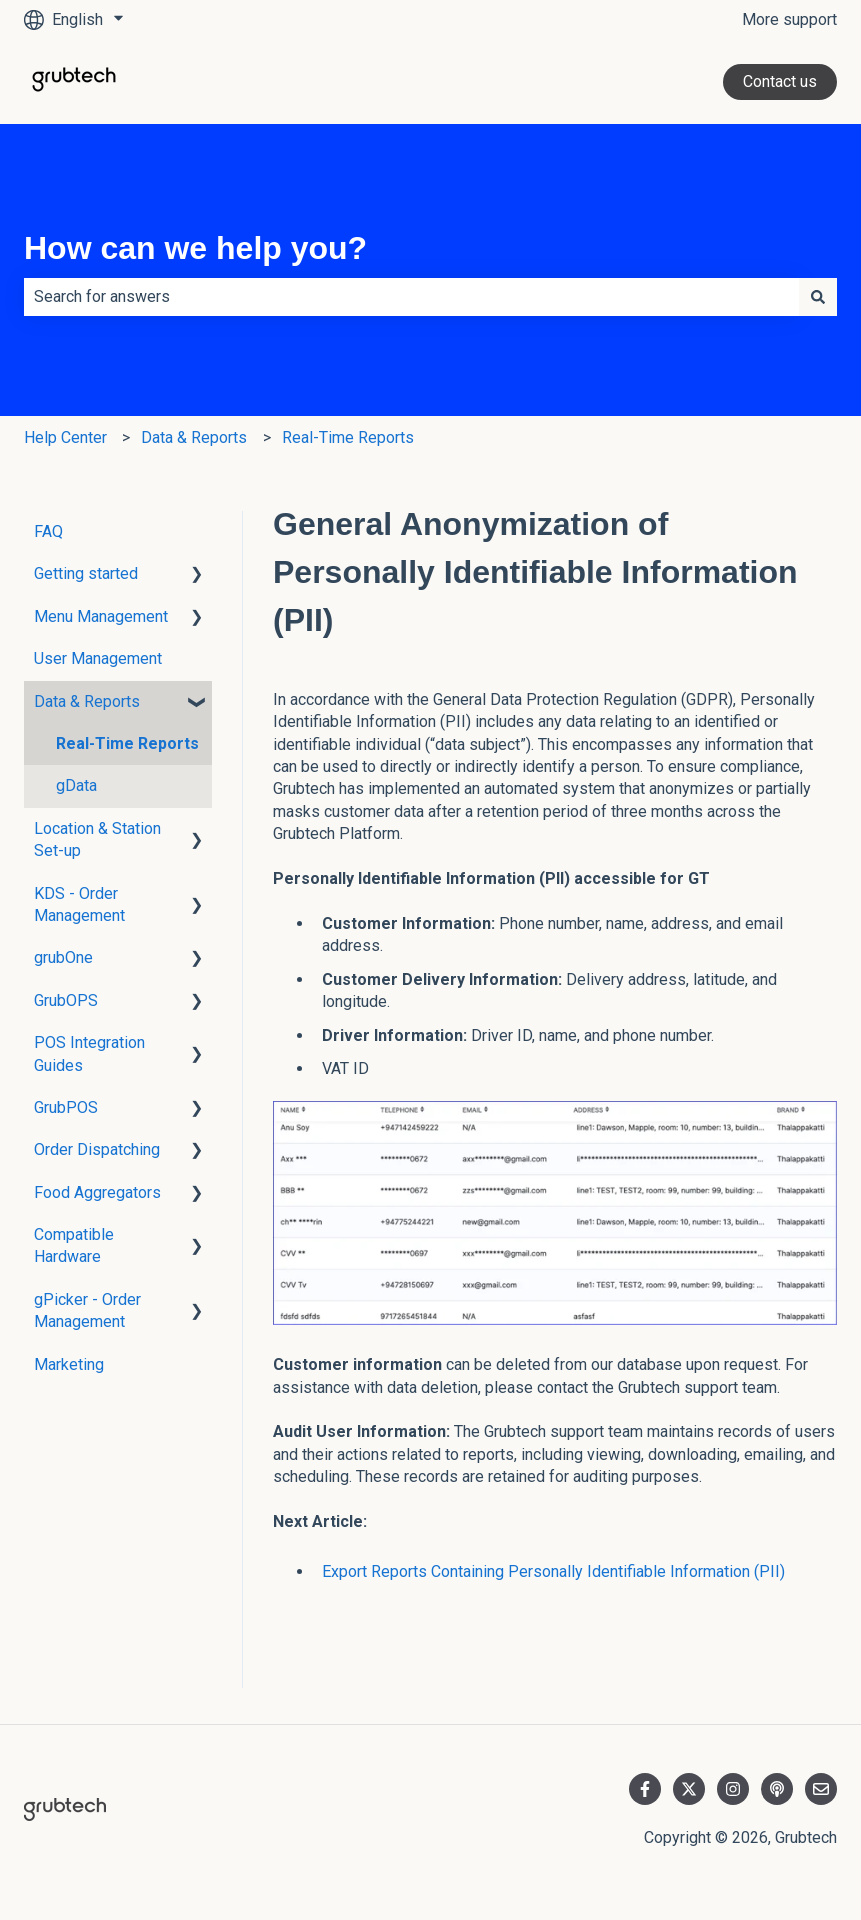  I want to click on GrubPOS [menuitem], so click(66, 1107).